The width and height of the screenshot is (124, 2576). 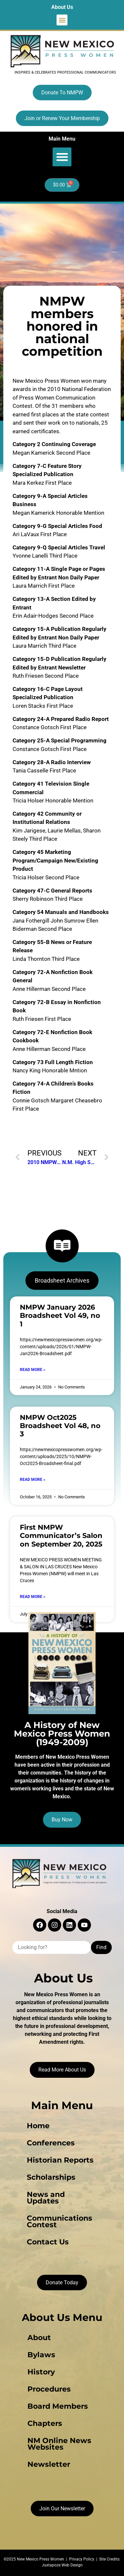 I want to click on Communications Contest, so click(x=59, y=2221).